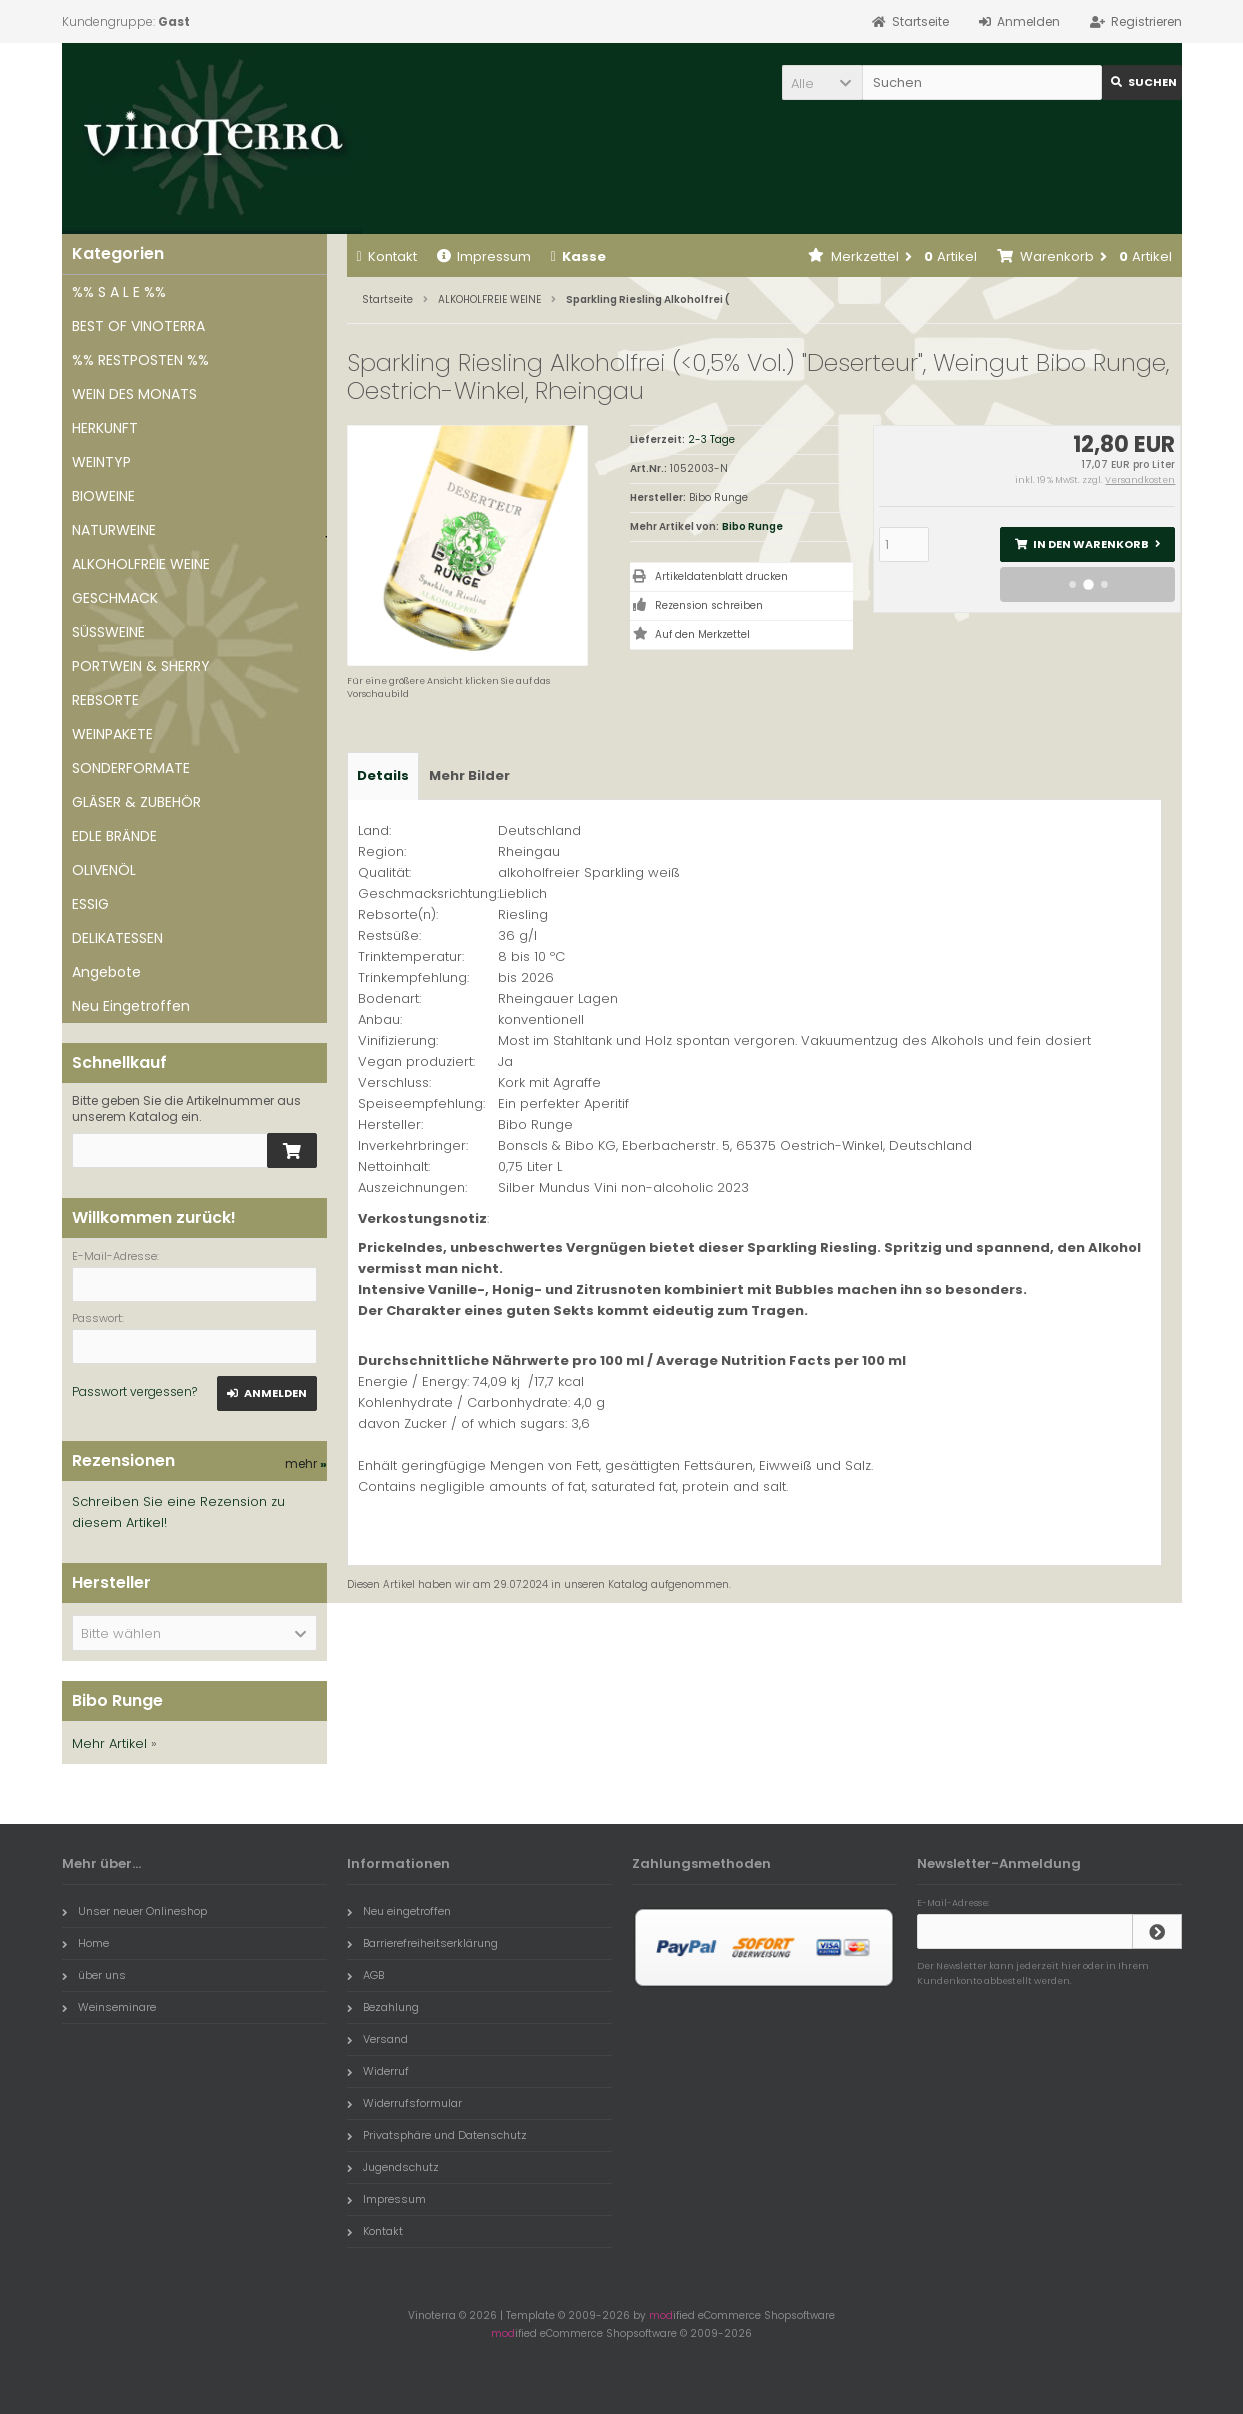 The width and height of the screenshot is (1243, 2414). Describe the element at coordinates (404, 2103) in the screenshot. I see `Widerrufsformular` at that location.